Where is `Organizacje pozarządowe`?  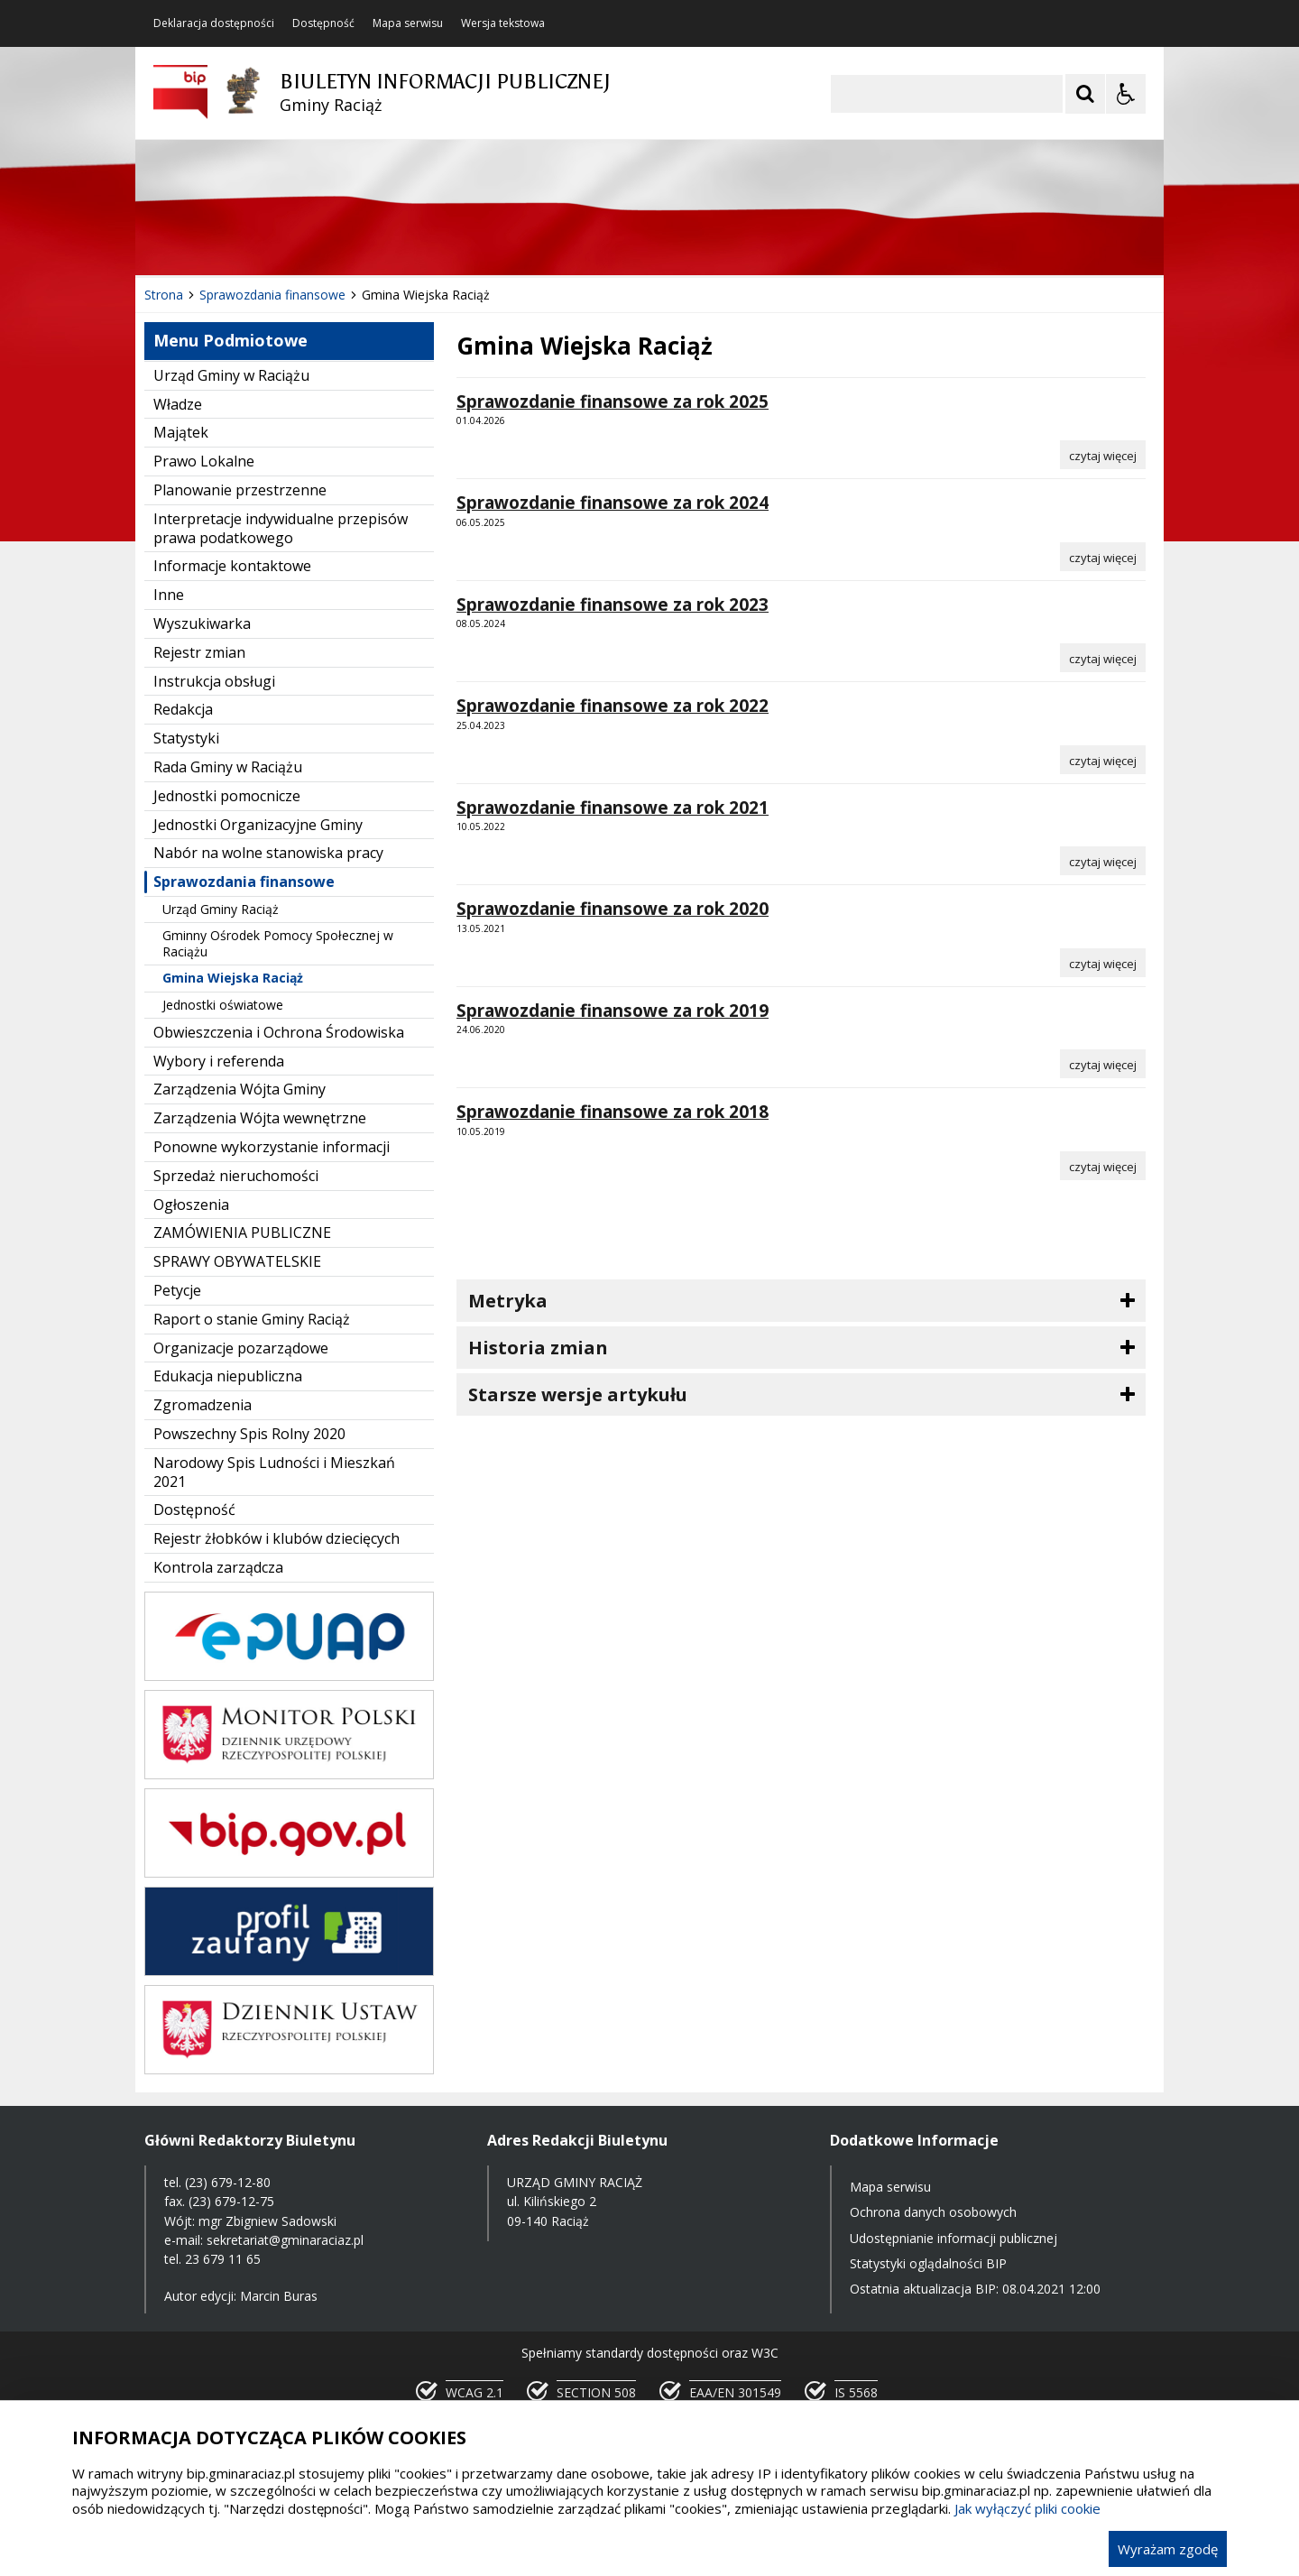 Organizacje pozarządowe is located at coordinates (240, 1348).